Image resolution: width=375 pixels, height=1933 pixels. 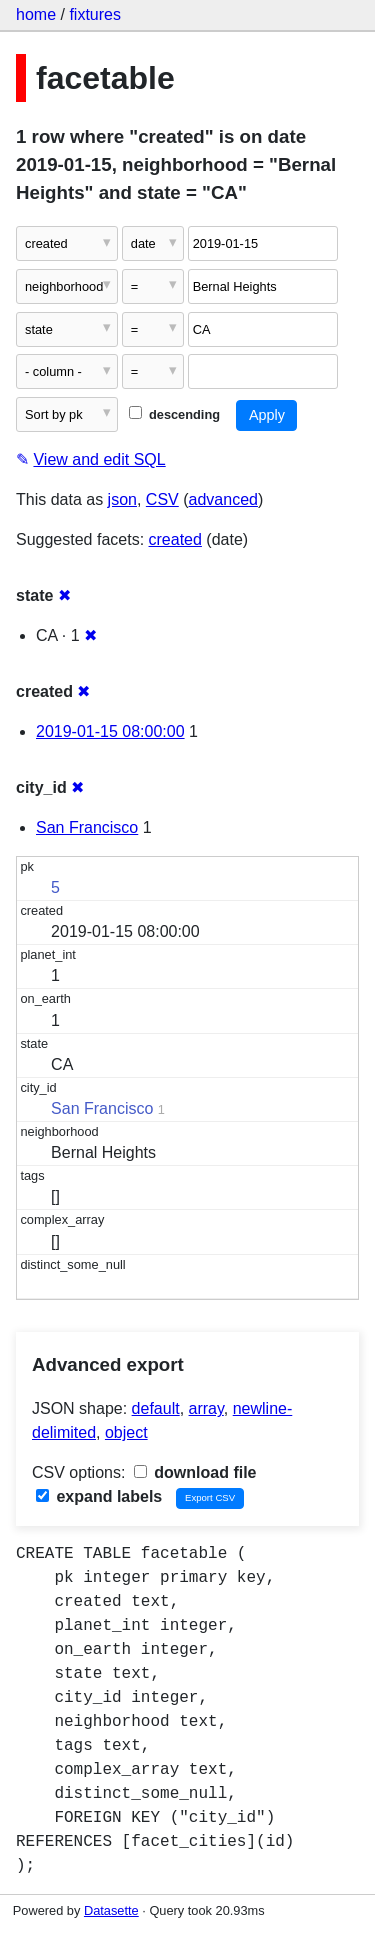 I want to click on created, so click(x=175, y=539).